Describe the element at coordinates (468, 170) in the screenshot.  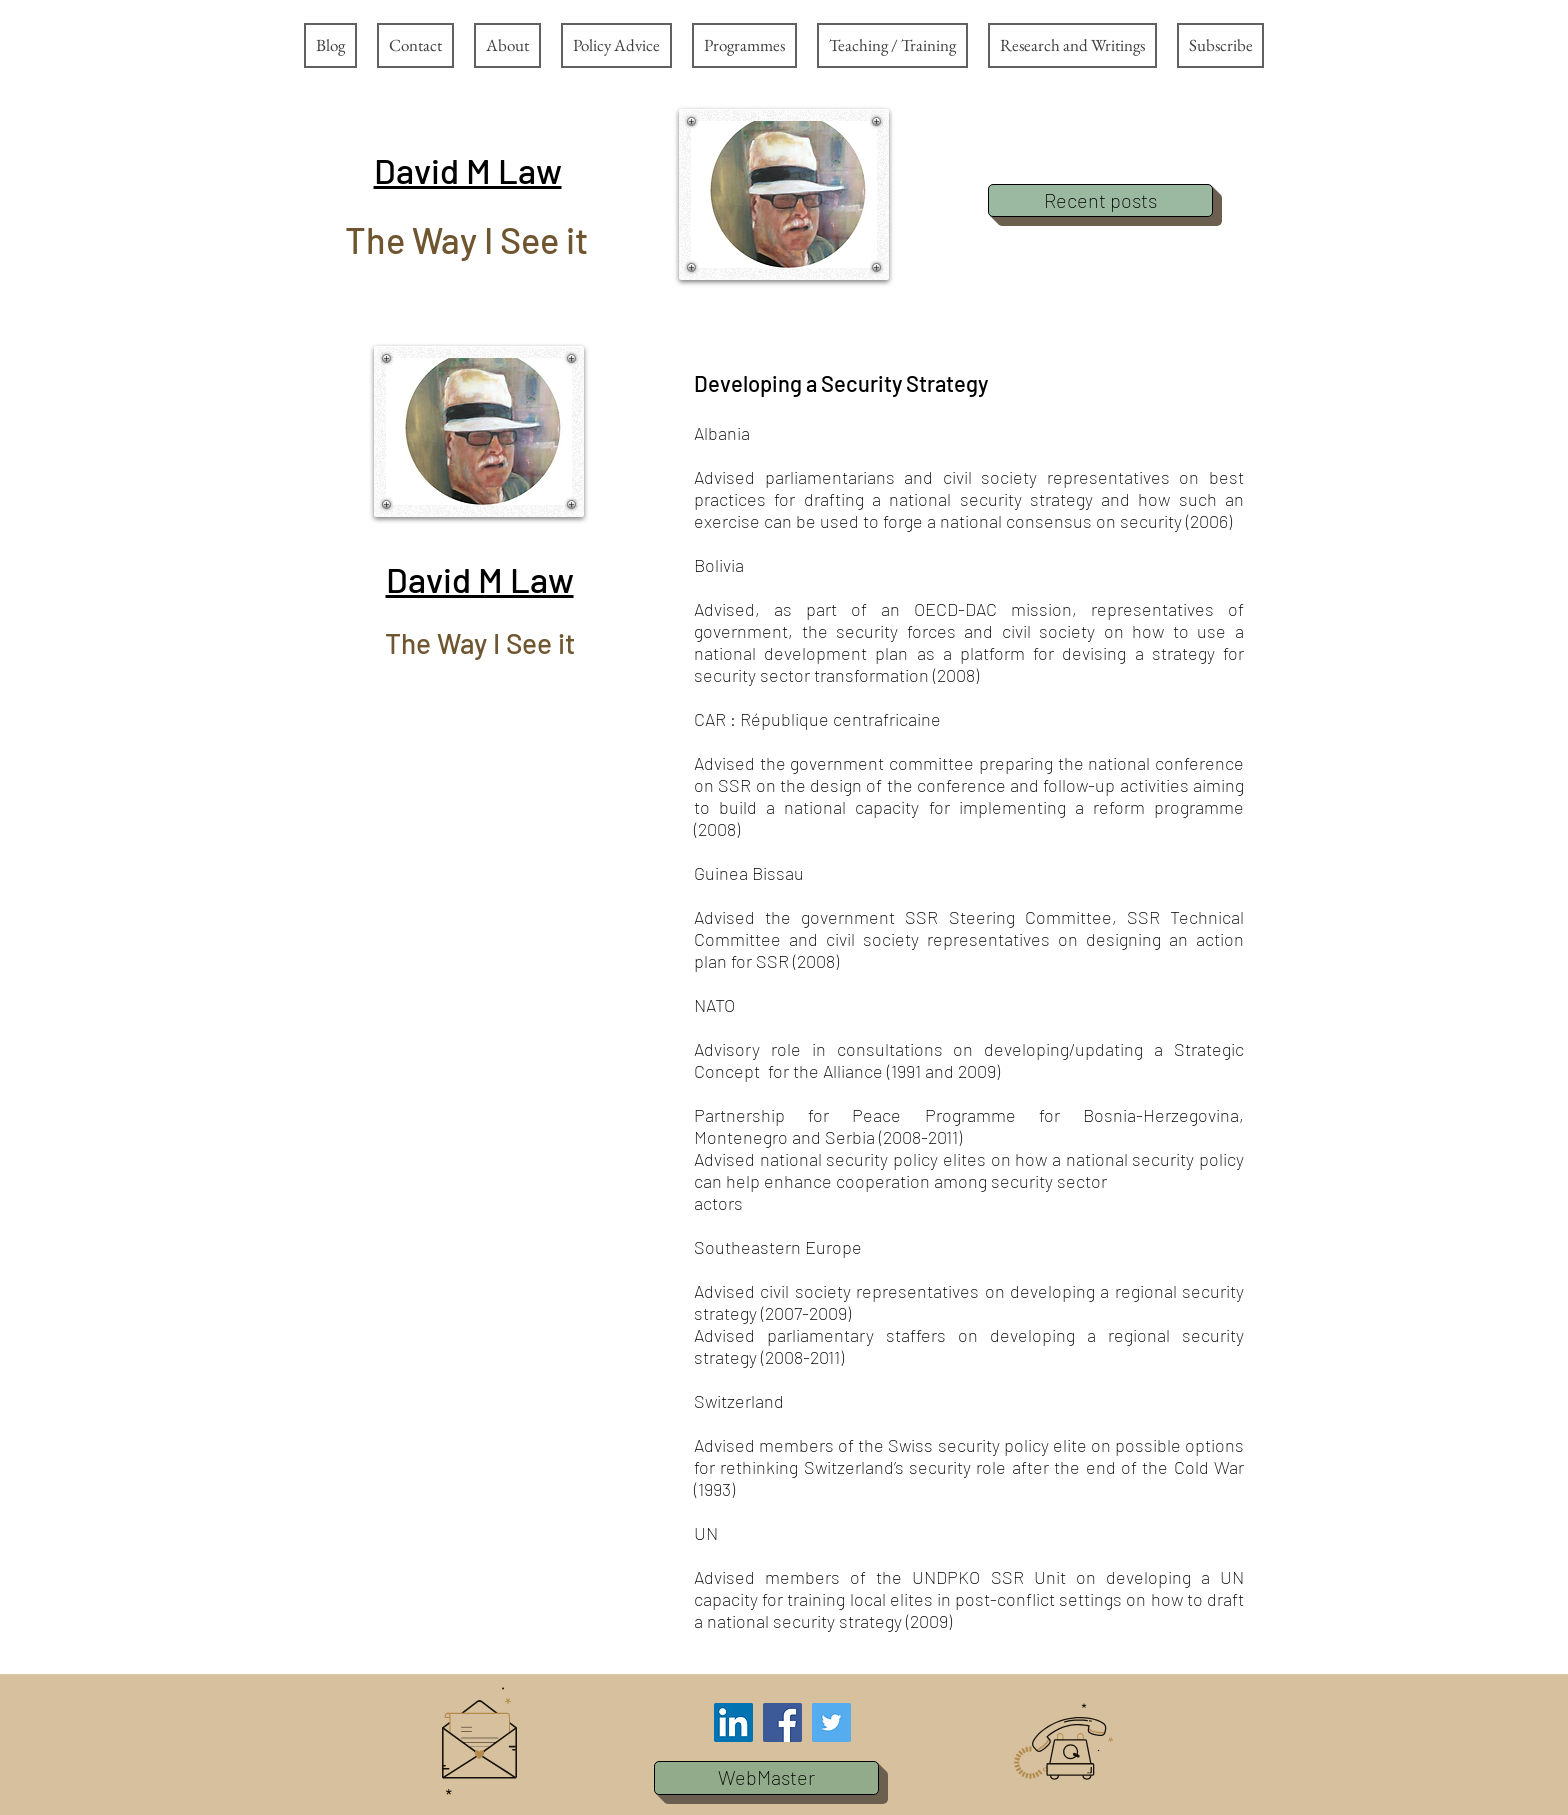
I see `[button]` at that location.